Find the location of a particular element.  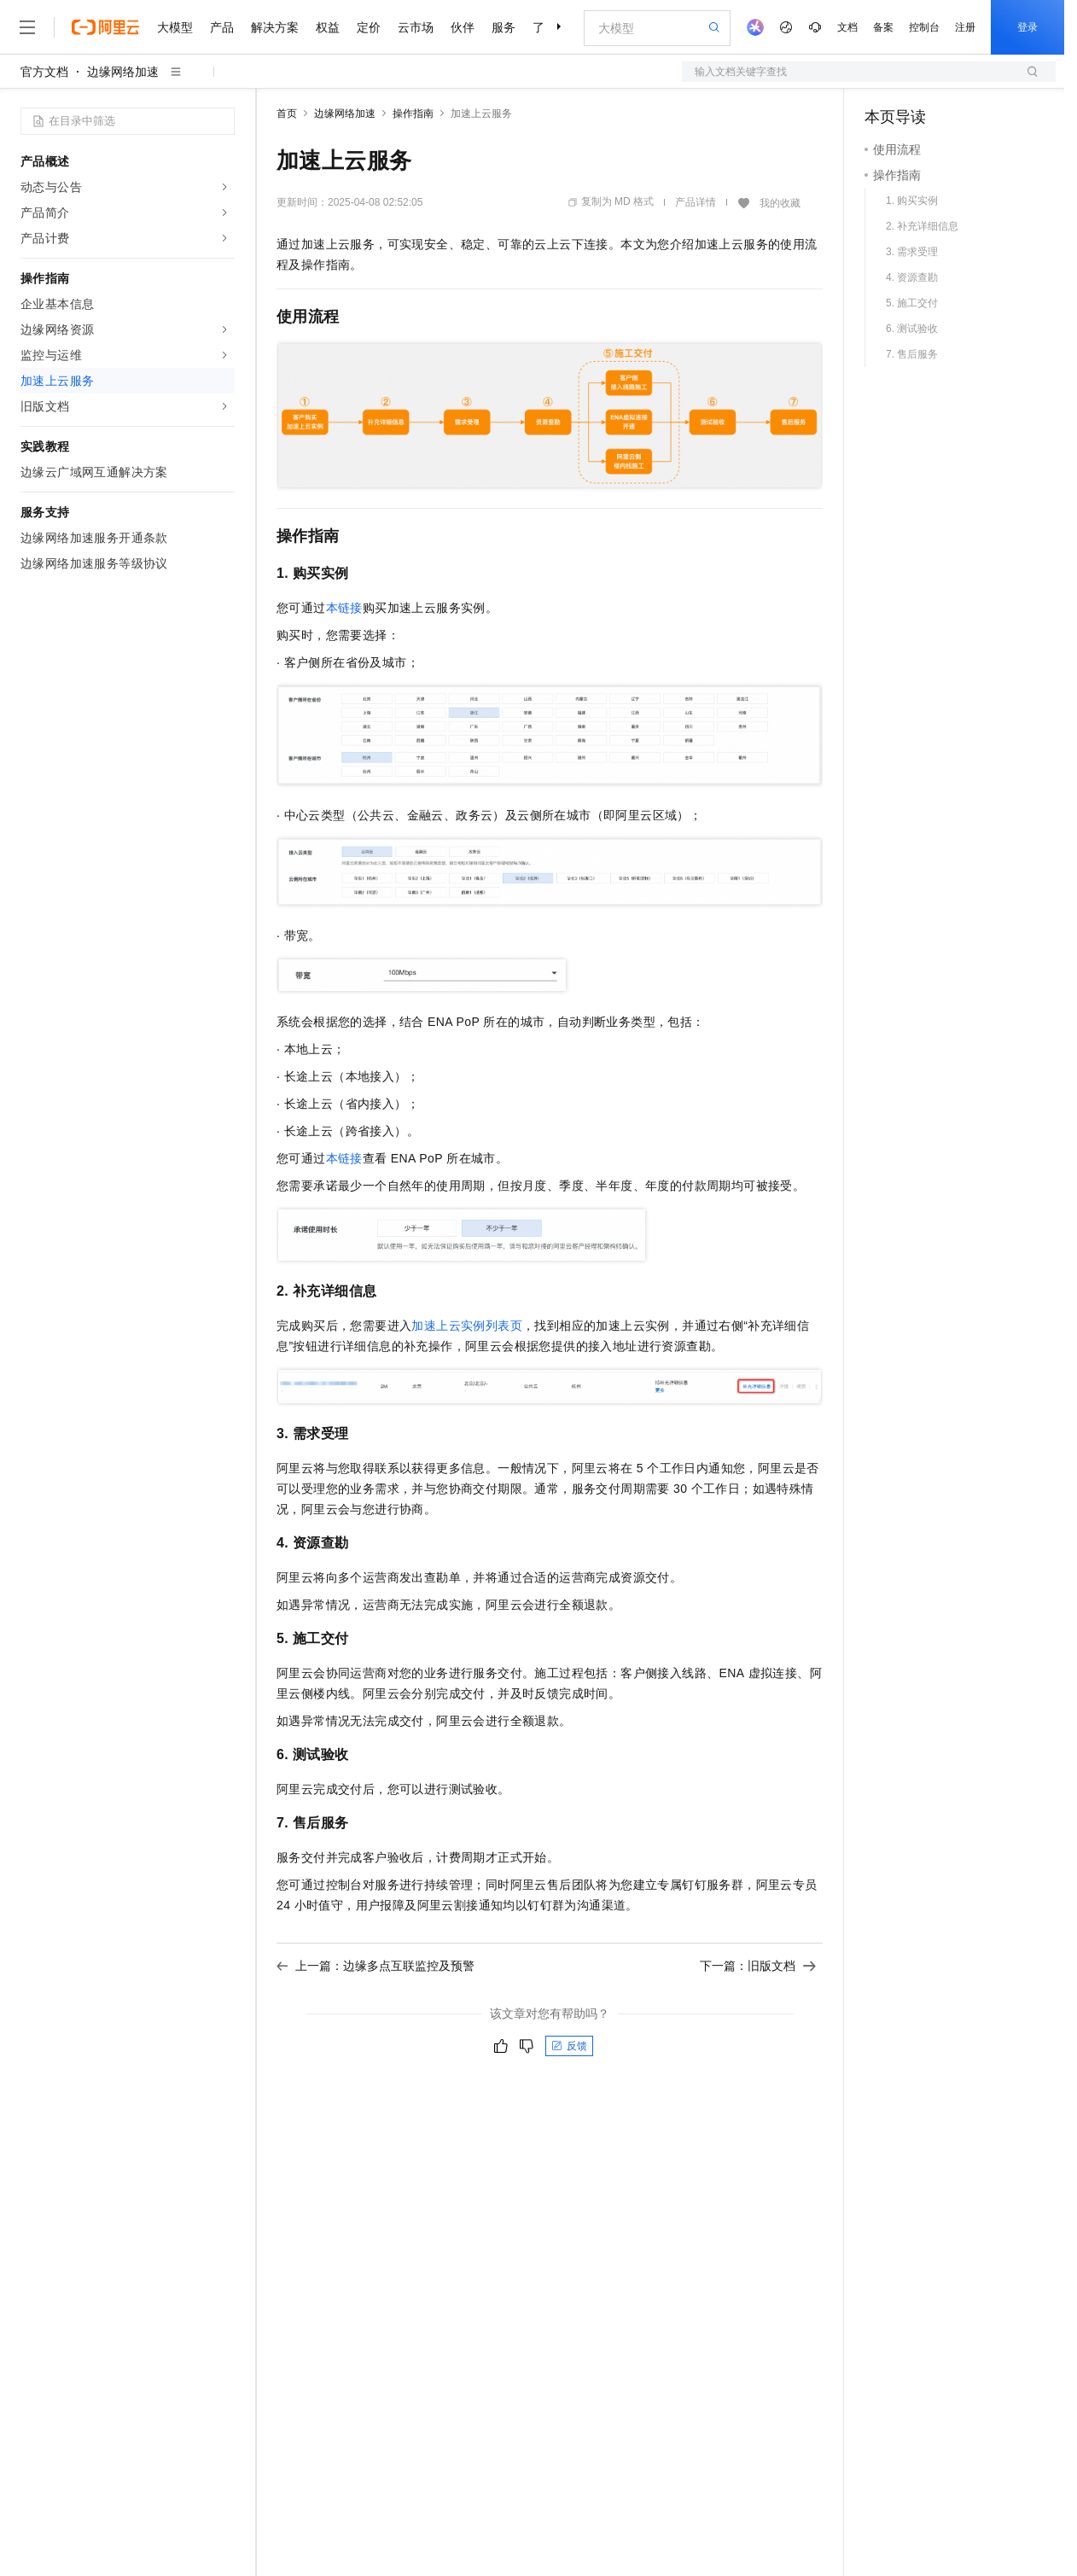

控制台 is located at coordinates (924, 27).